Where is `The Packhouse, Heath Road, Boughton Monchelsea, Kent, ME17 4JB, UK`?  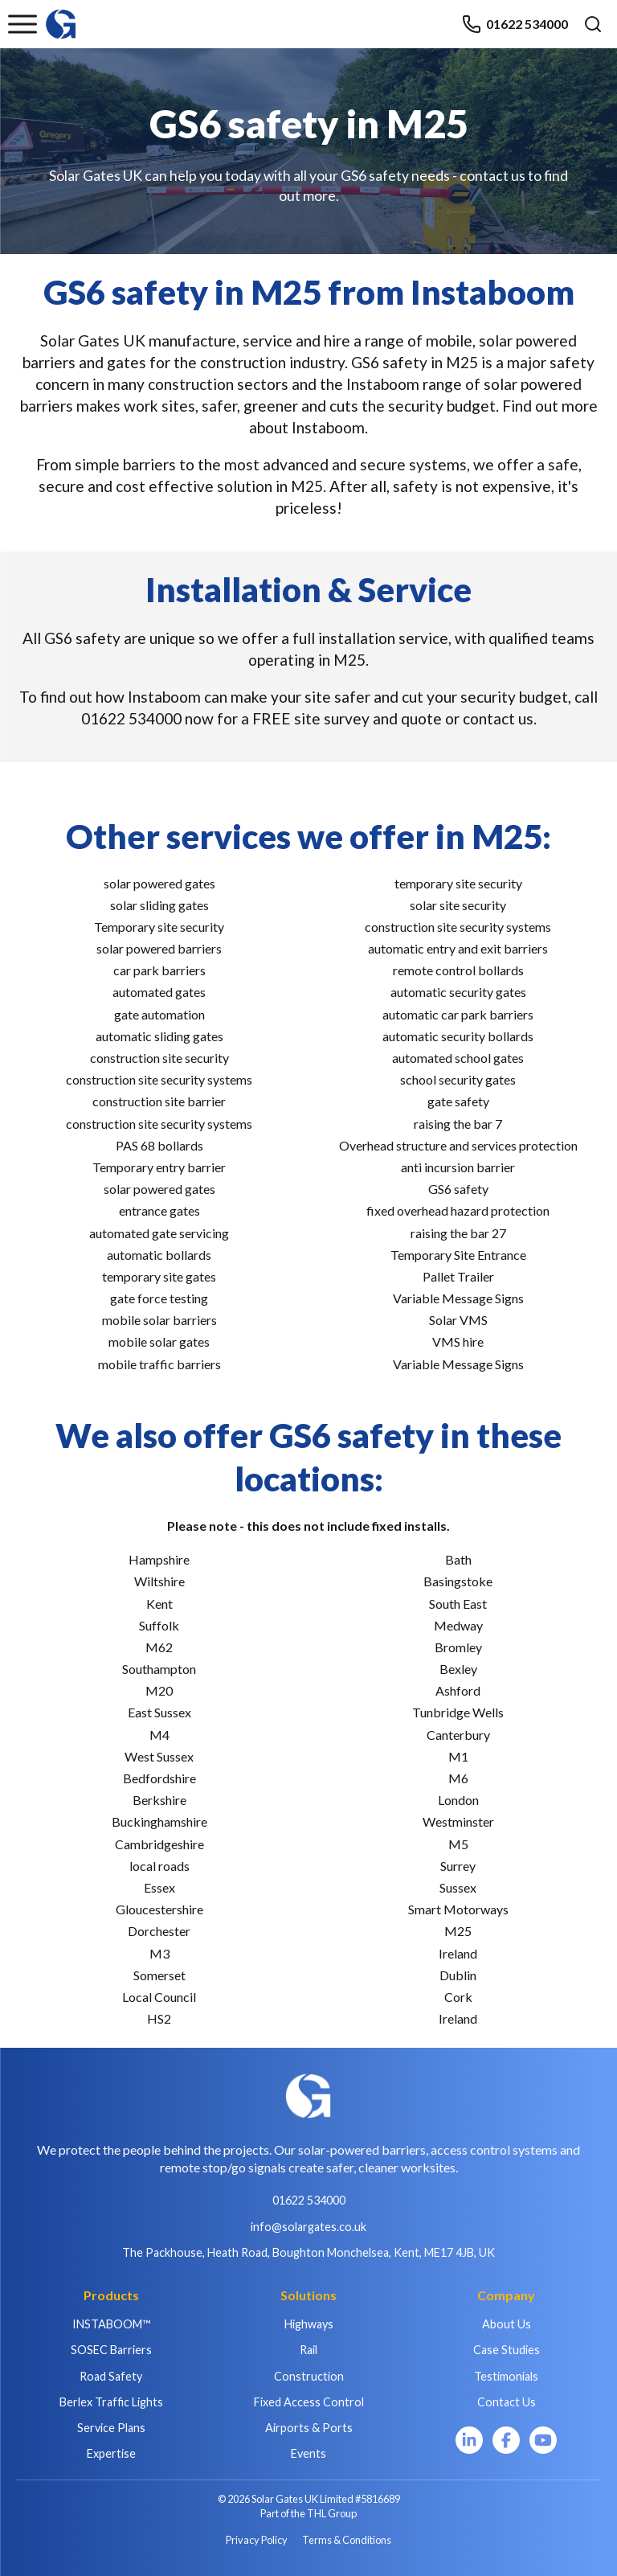 The Packhouse, Heath Road, Boughton Monchelsea, Kent, ME17 4JB, UK is located at coordinates (308, 2252).